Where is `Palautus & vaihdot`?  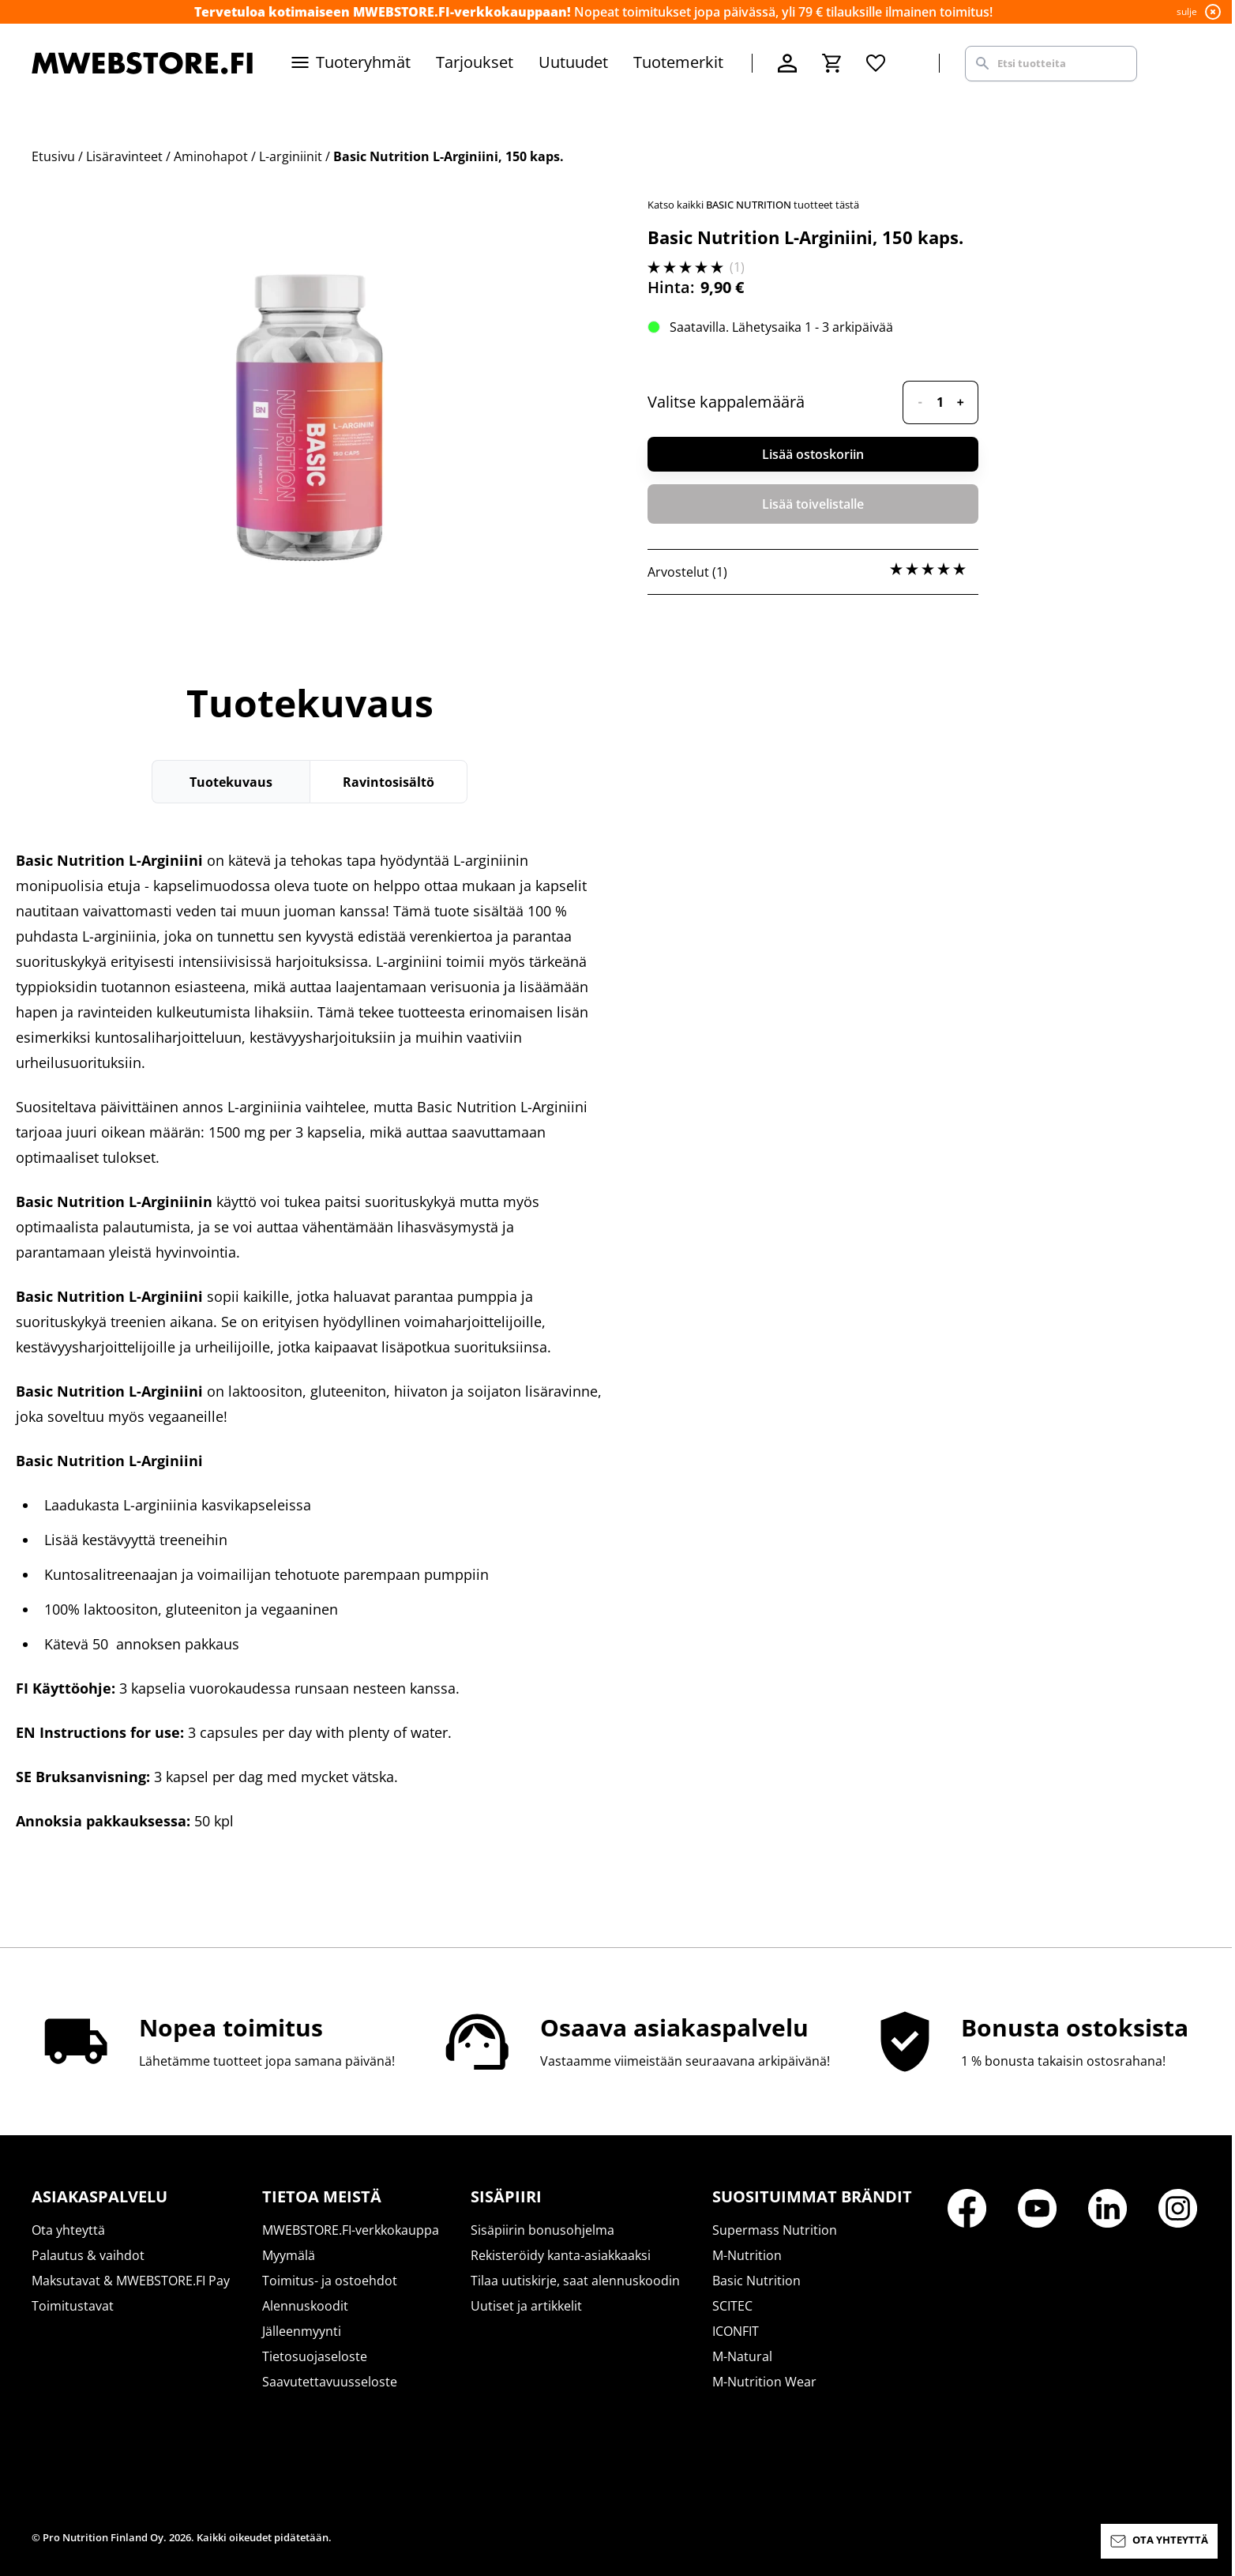 Palautus & vaihdot is located at coordinates (88, 2255).